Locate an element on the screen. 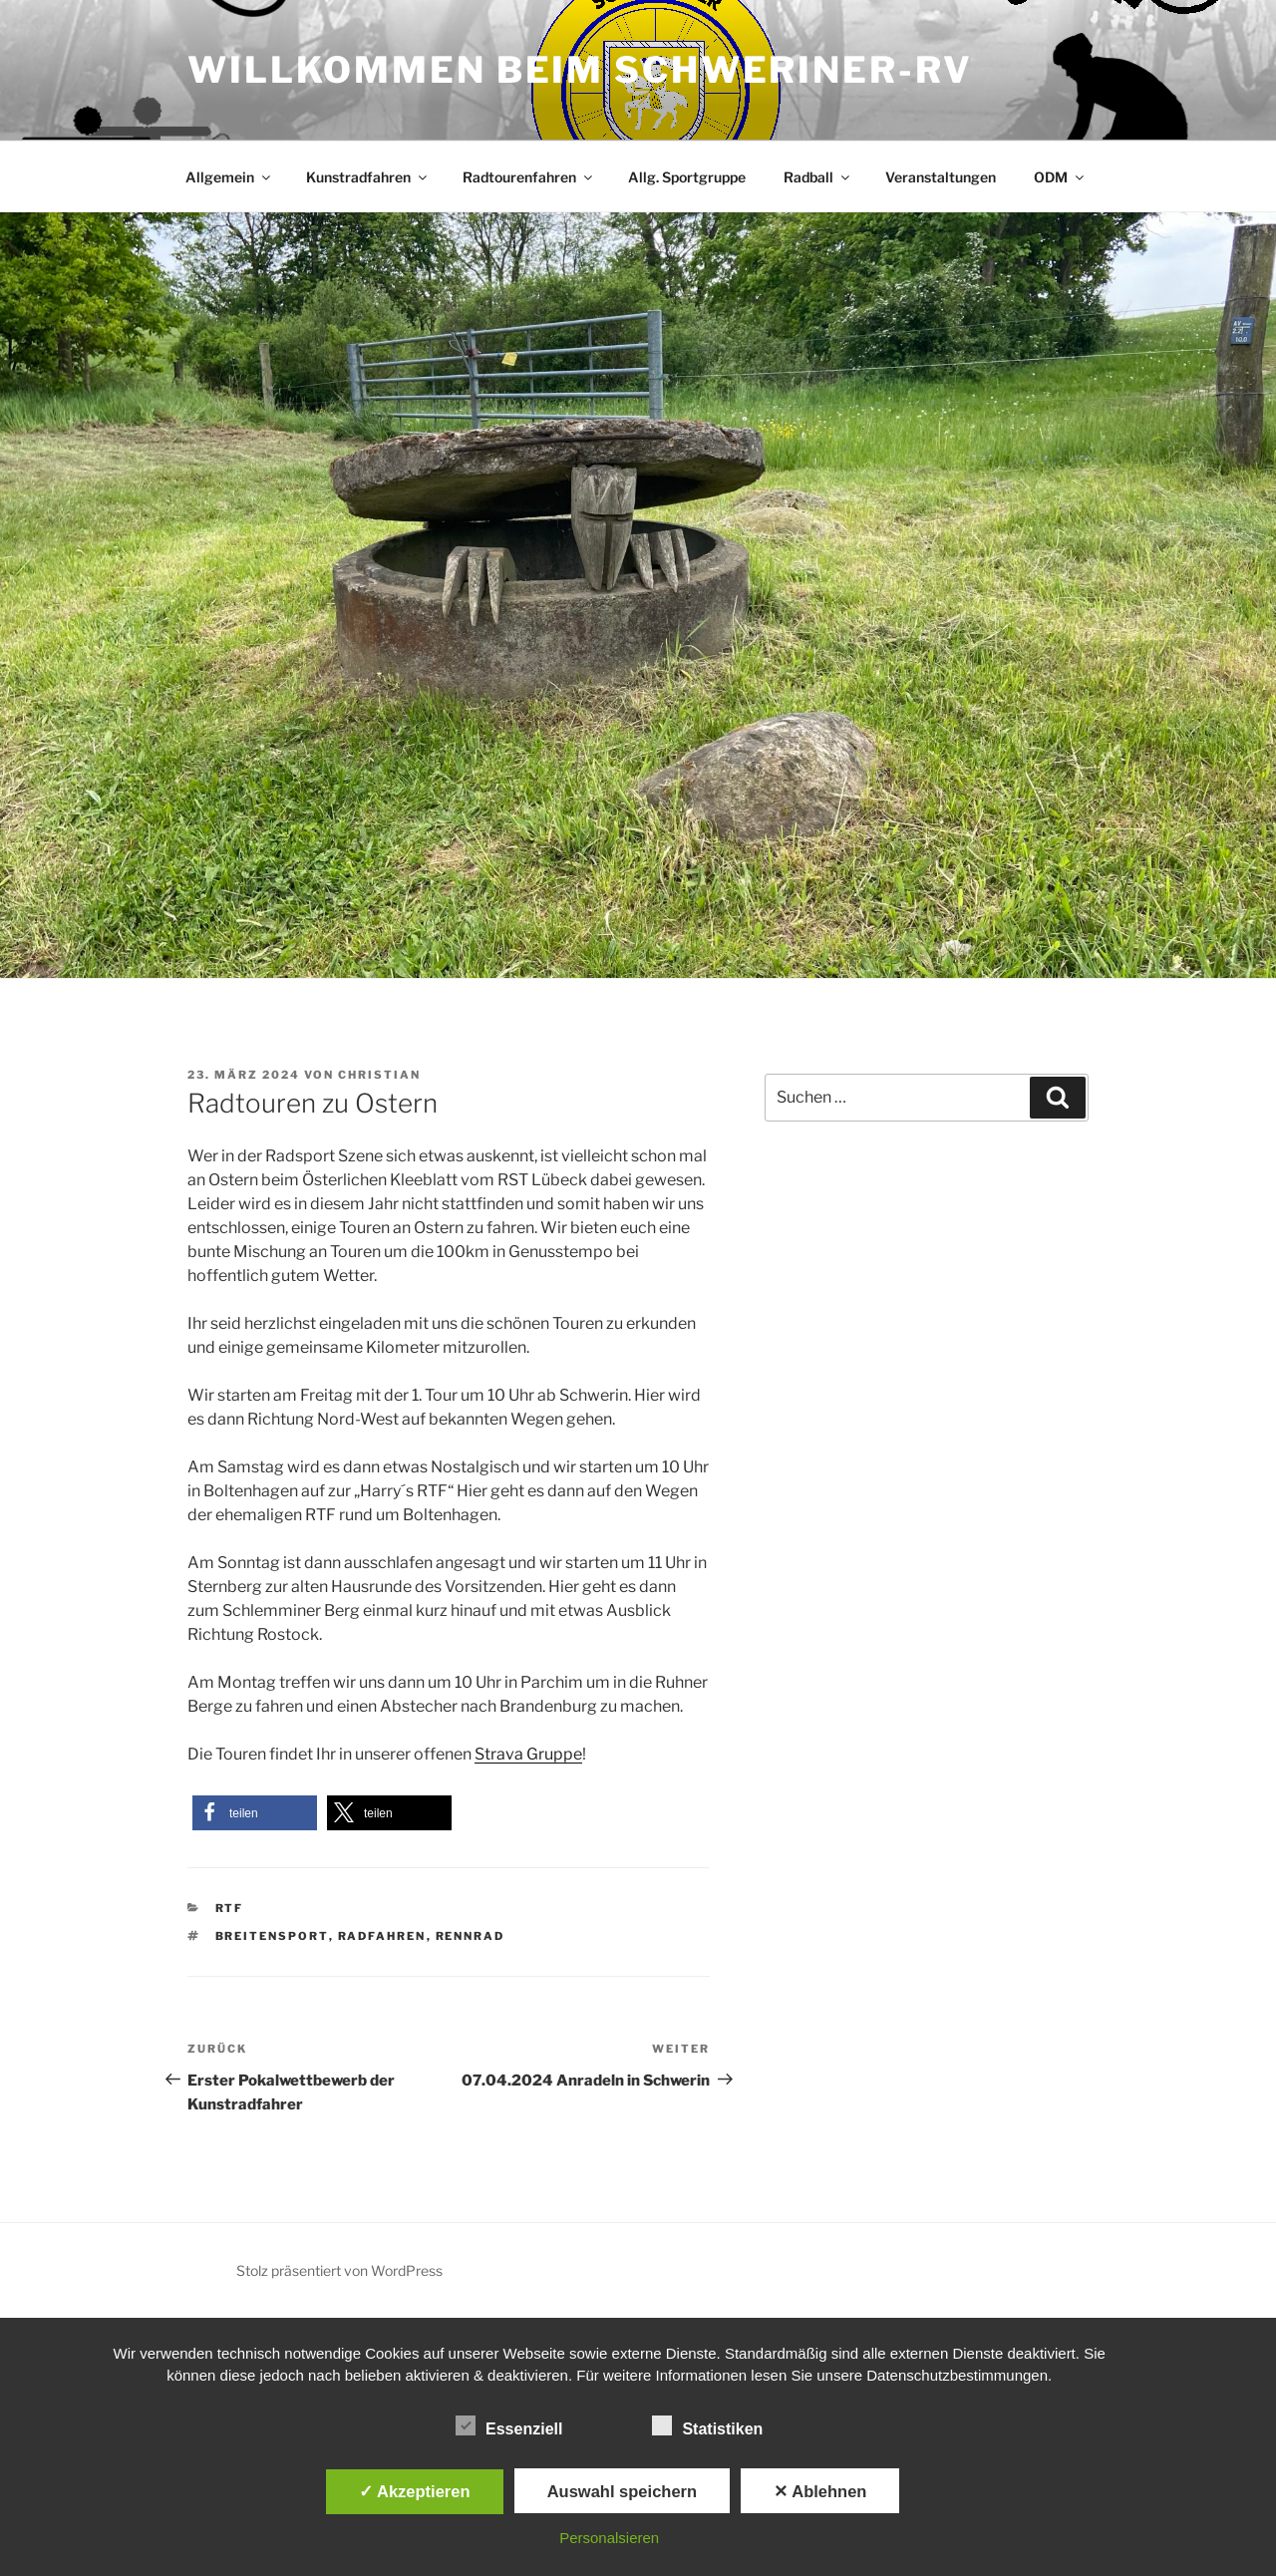  Personalsieren is located at coordinates (609, 2537).